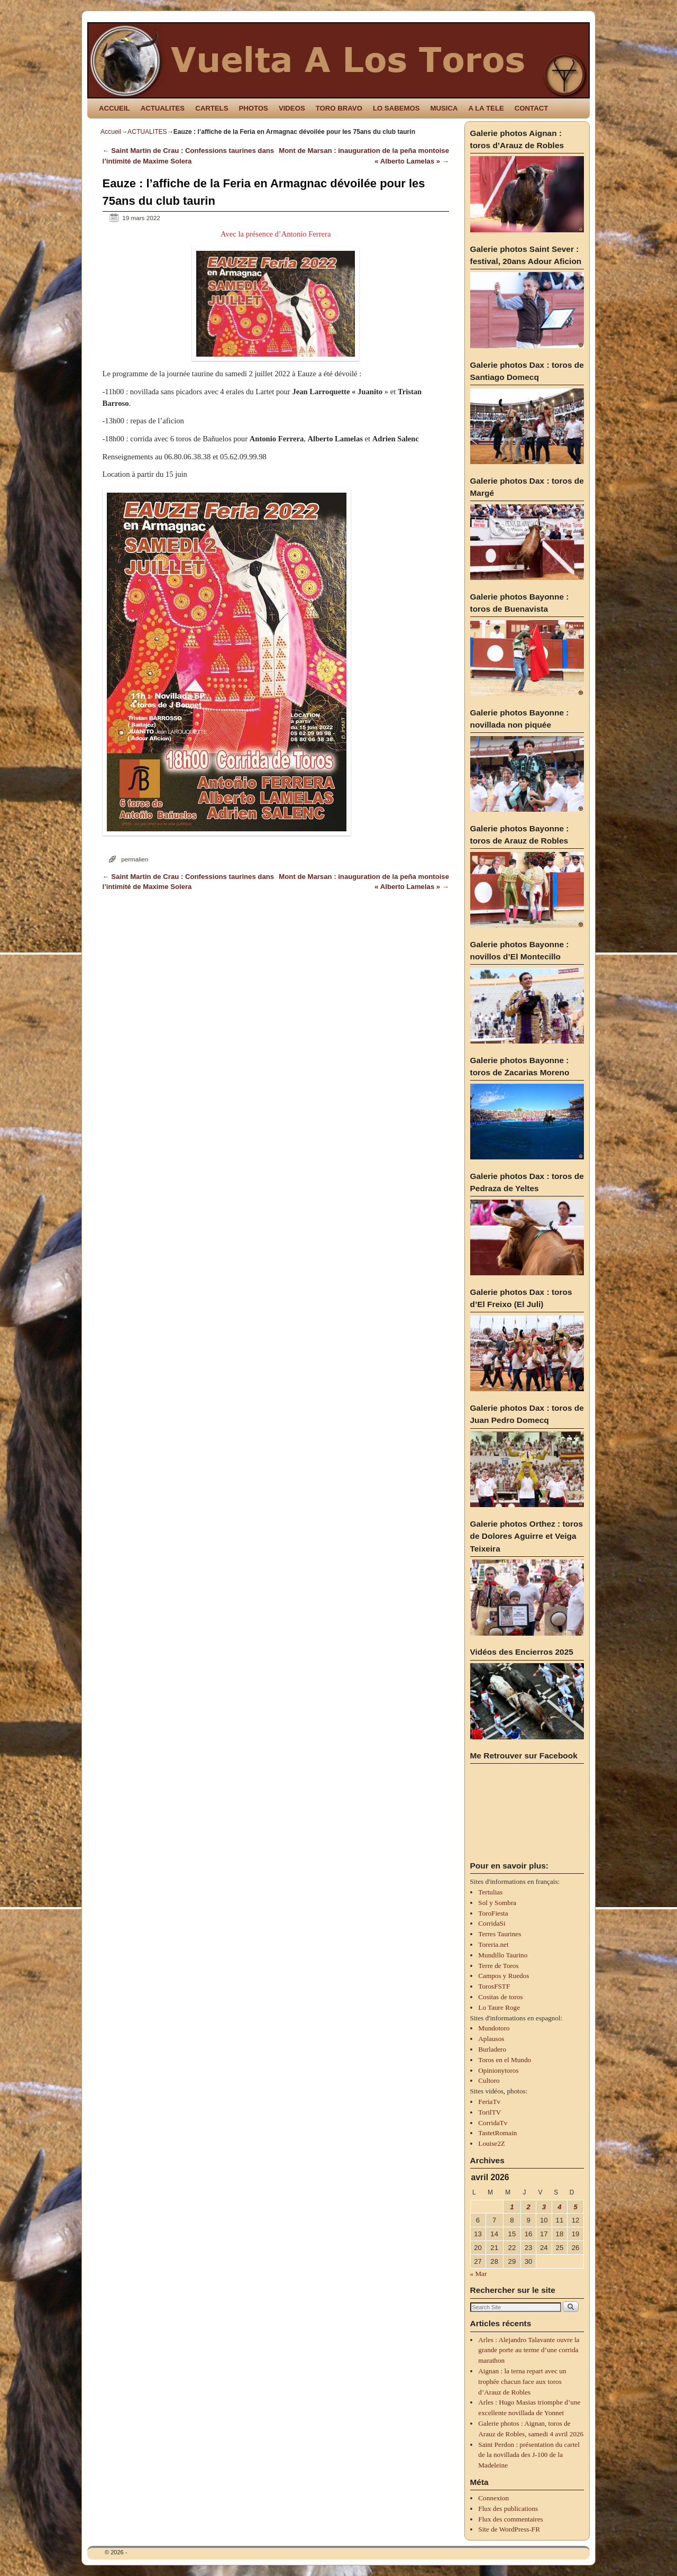 Image resolution: width=677 pixels, height=2576 pixels. What do you see at coordinates (491, 2143) in the screenshot?
I see `Louise2Z` at bounding box center [491, 2143].